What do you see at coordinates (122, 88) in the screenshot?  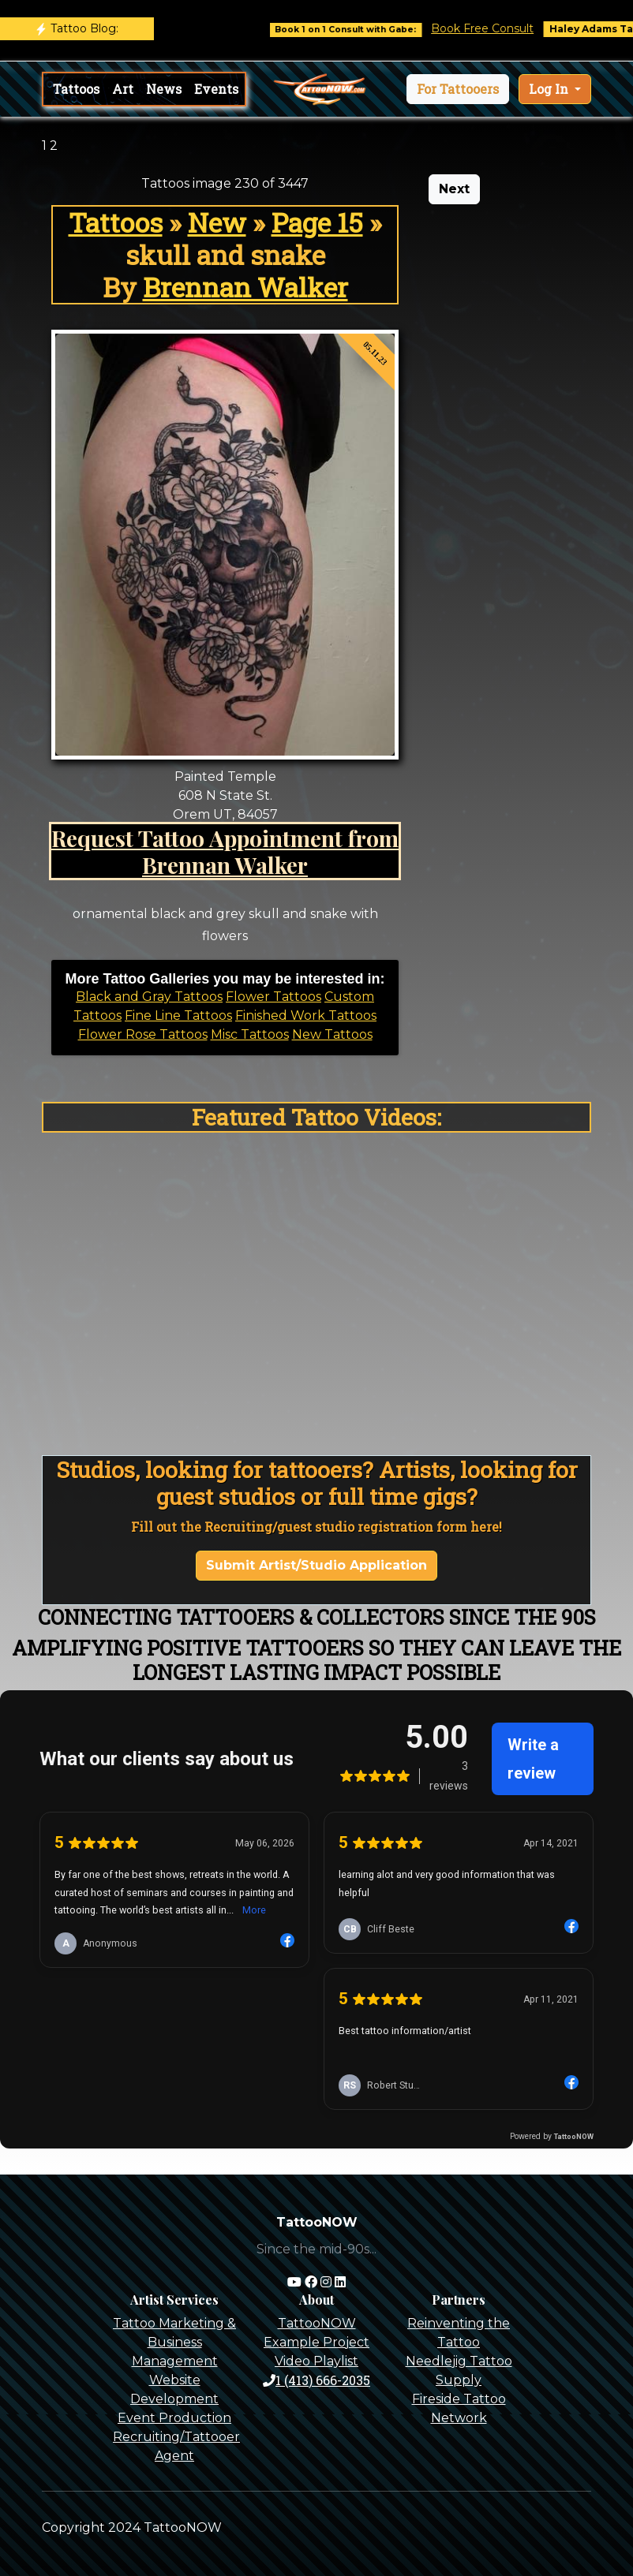 I see `Art` at bounding box center [122, 88].